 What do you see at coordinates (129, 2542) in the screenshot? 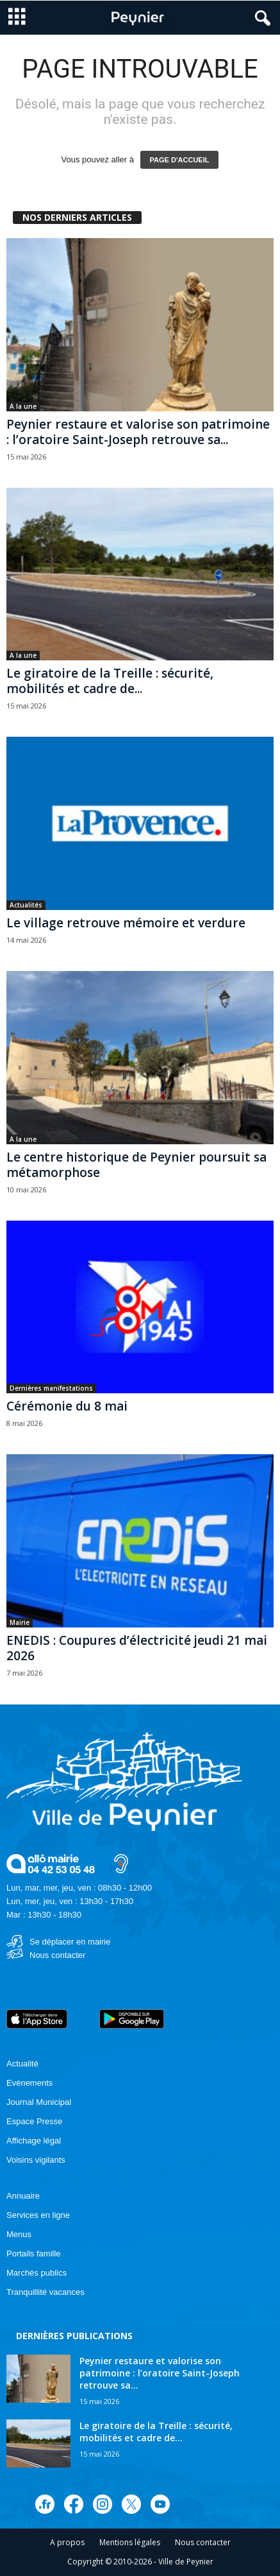
I see `Mentions légales` at bounding box center [129, 2542].